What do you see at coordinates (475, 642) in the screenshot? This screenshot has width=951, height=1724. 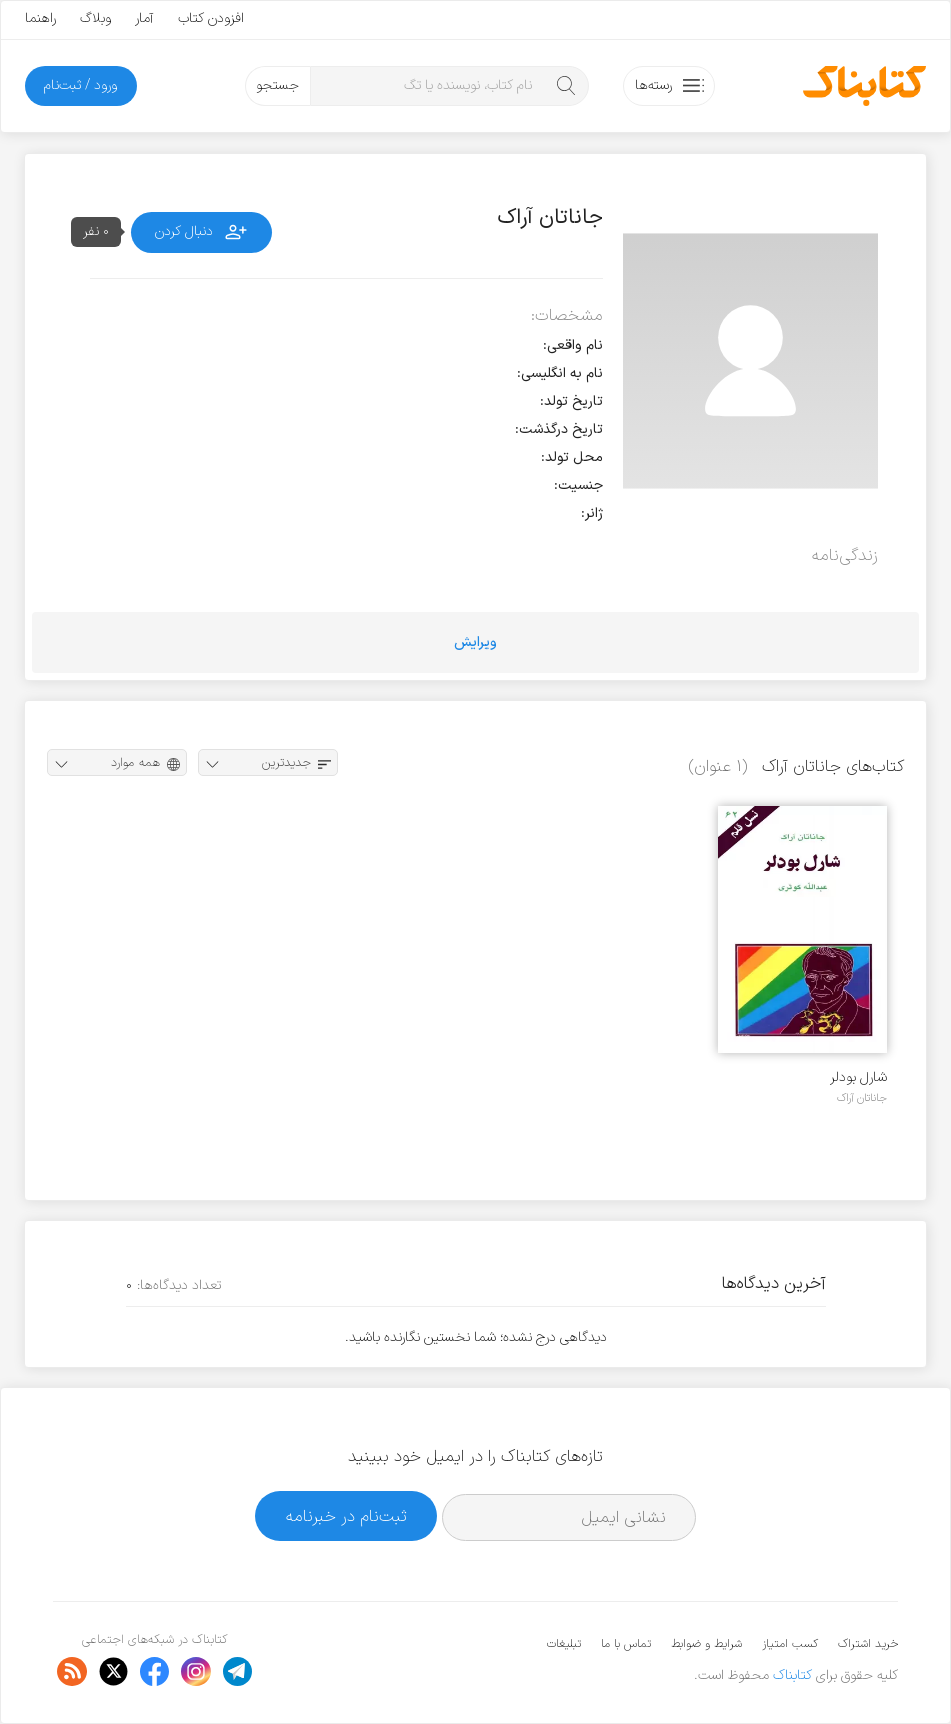 I see `ویرایش` at bounding box center [475, 642].